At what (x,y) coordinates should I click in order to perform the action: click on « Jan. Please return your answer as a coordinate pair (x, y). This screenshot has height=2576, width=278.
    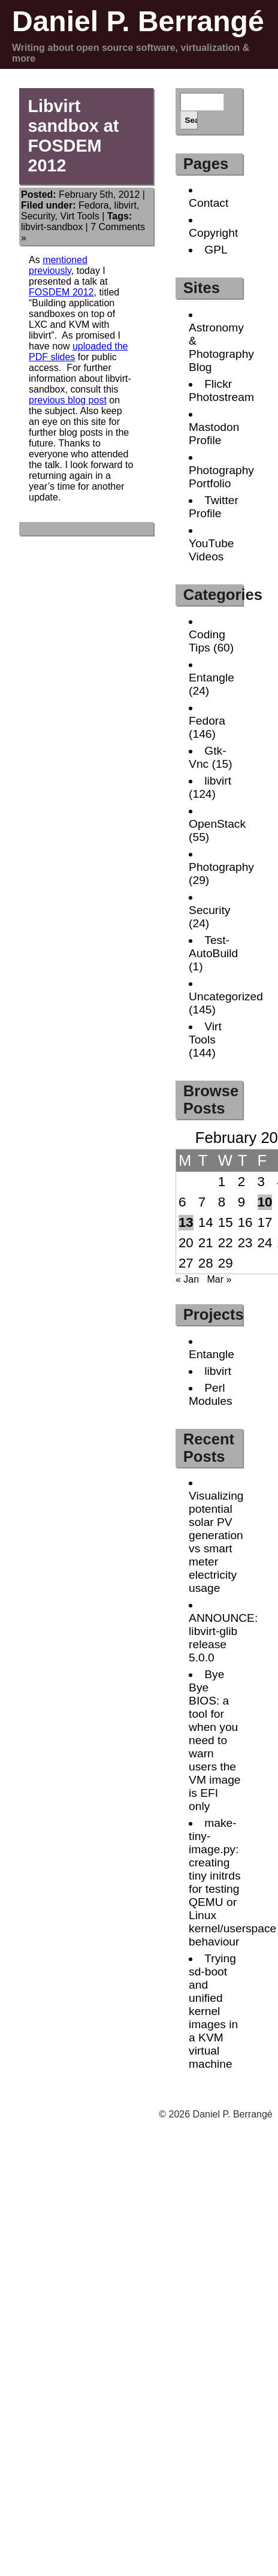
    Looking at the image, I should click on (187, 1279).